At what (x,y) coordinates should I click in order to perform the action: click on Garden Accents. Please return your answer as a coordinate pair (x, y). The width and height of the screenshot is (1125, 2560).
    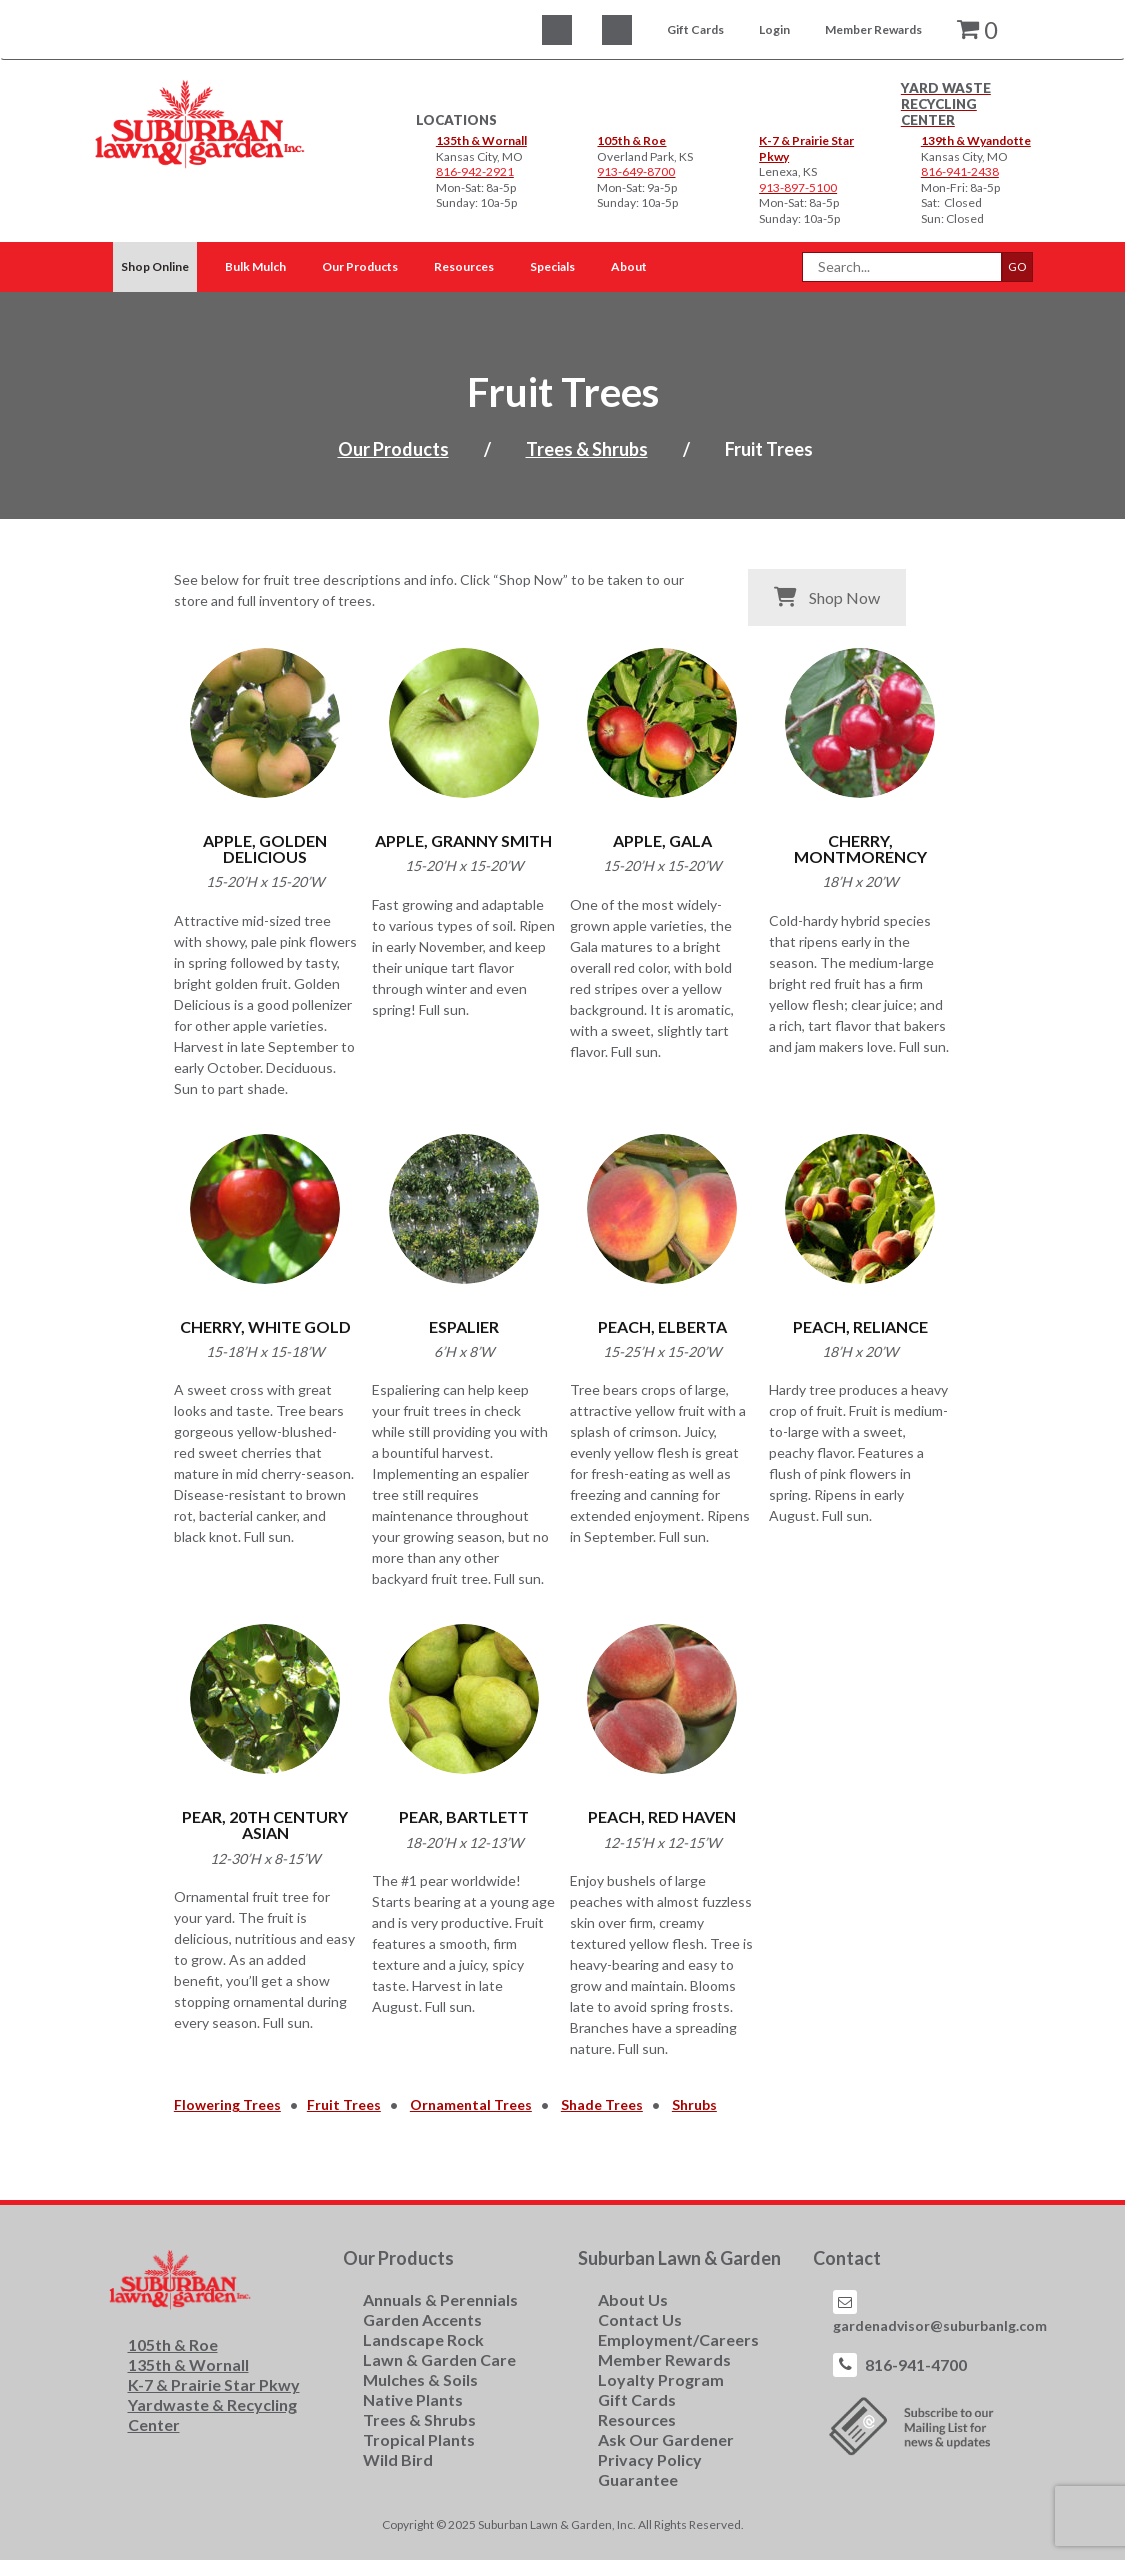
    Looking at the image, I should click on (422, 2319).